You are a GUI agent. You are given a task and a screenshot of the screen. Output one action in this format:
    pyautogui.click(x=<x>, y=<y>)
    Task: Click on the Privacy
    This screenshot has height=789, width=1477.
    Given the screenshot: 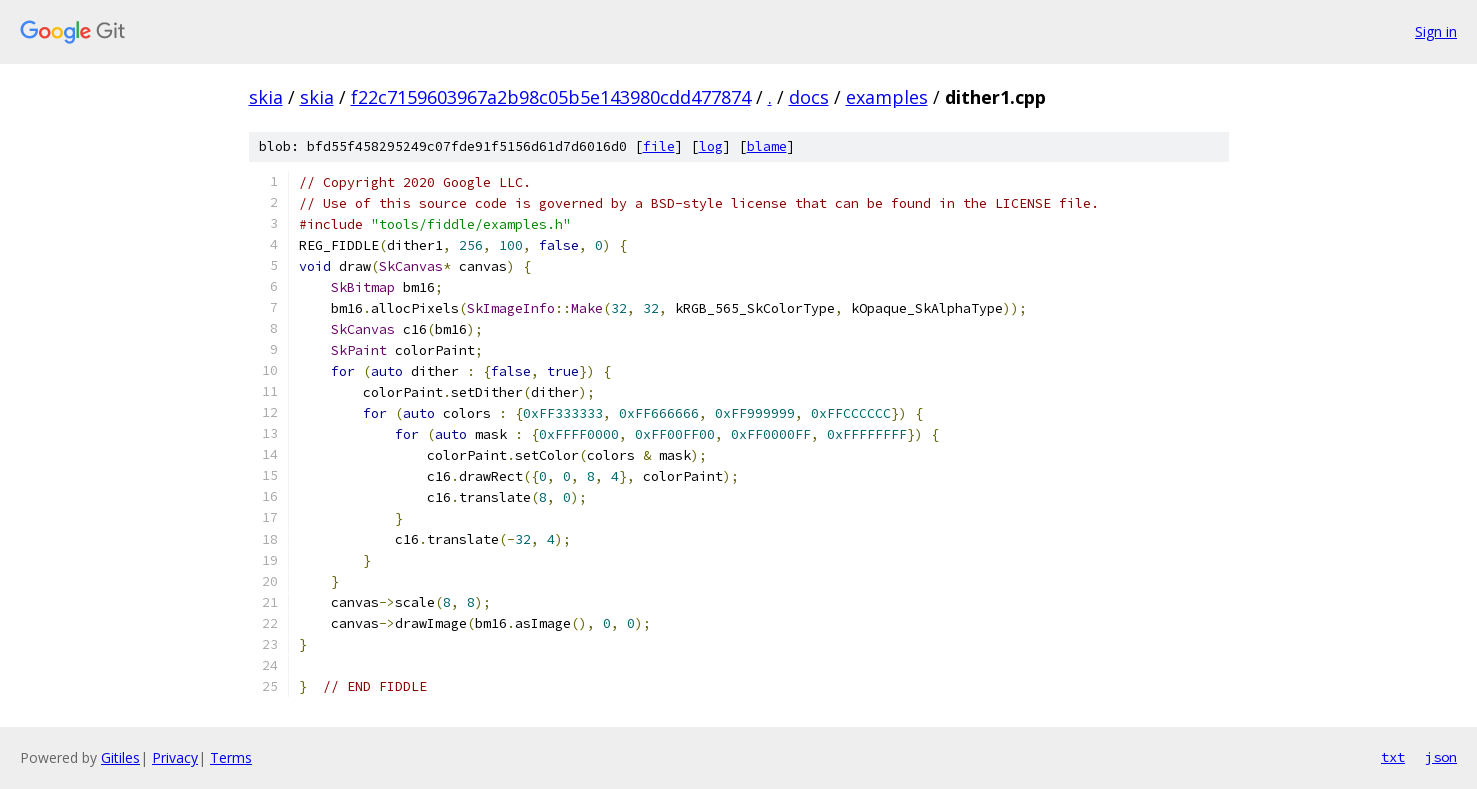 What is the action you would take?
    pyautogui.click(x=175, y=757)
    